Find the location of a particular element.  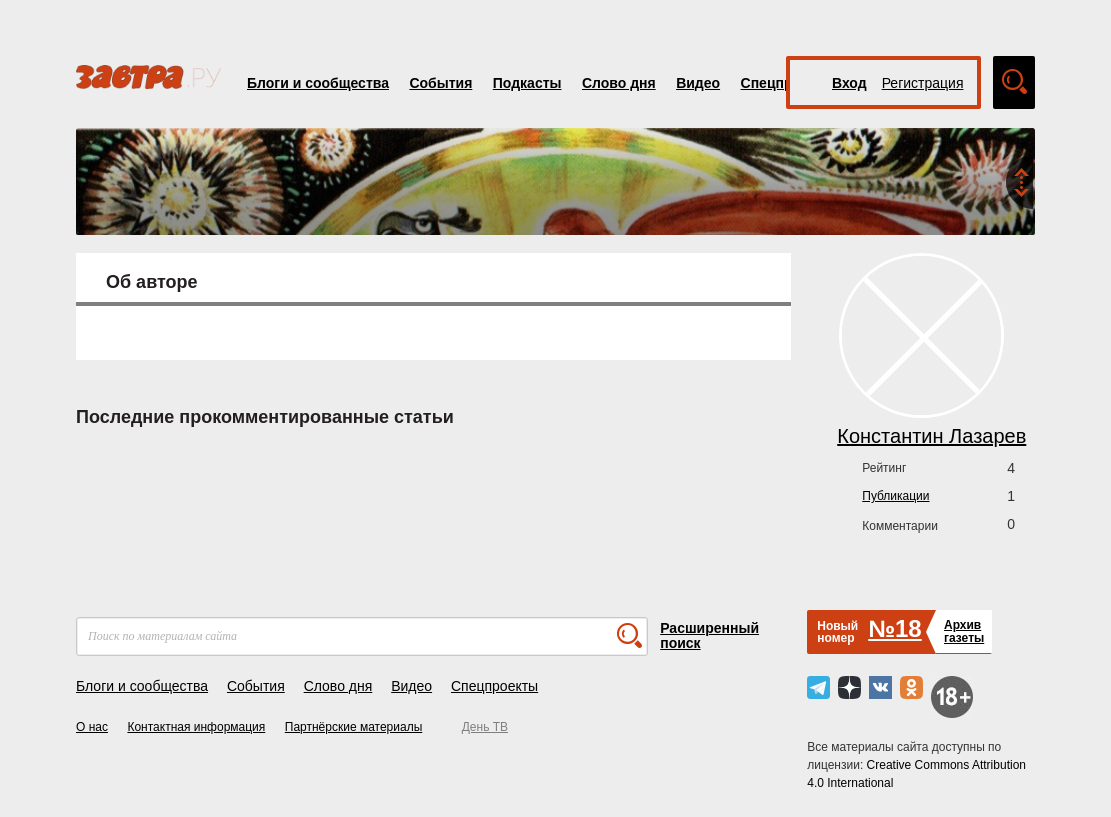

События is located at coordinates (440, 83).